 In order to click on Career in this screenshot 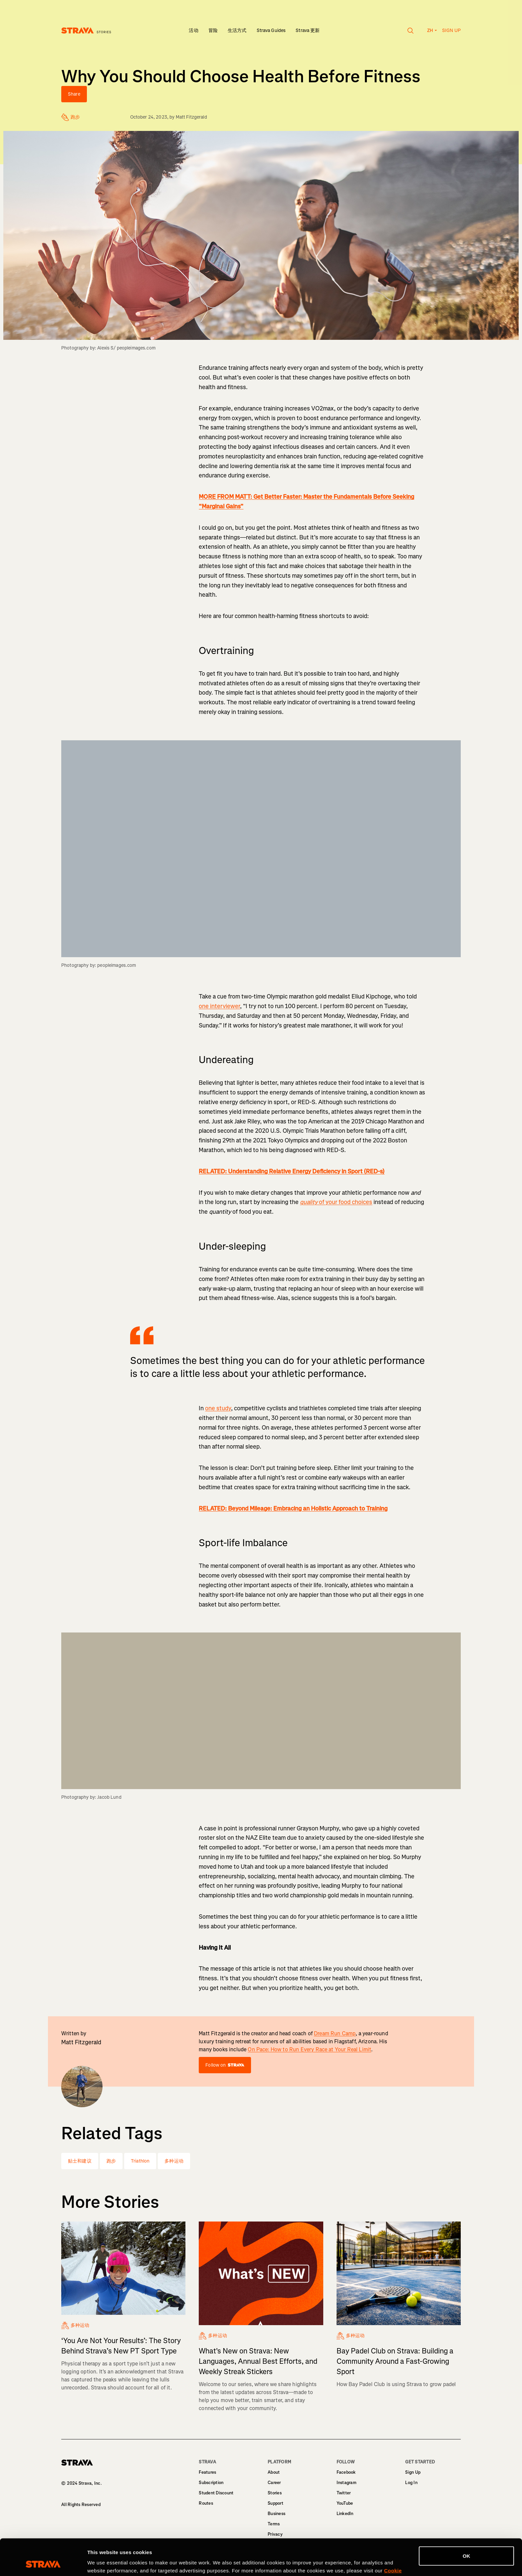, I will do `click(274, 2482)`.